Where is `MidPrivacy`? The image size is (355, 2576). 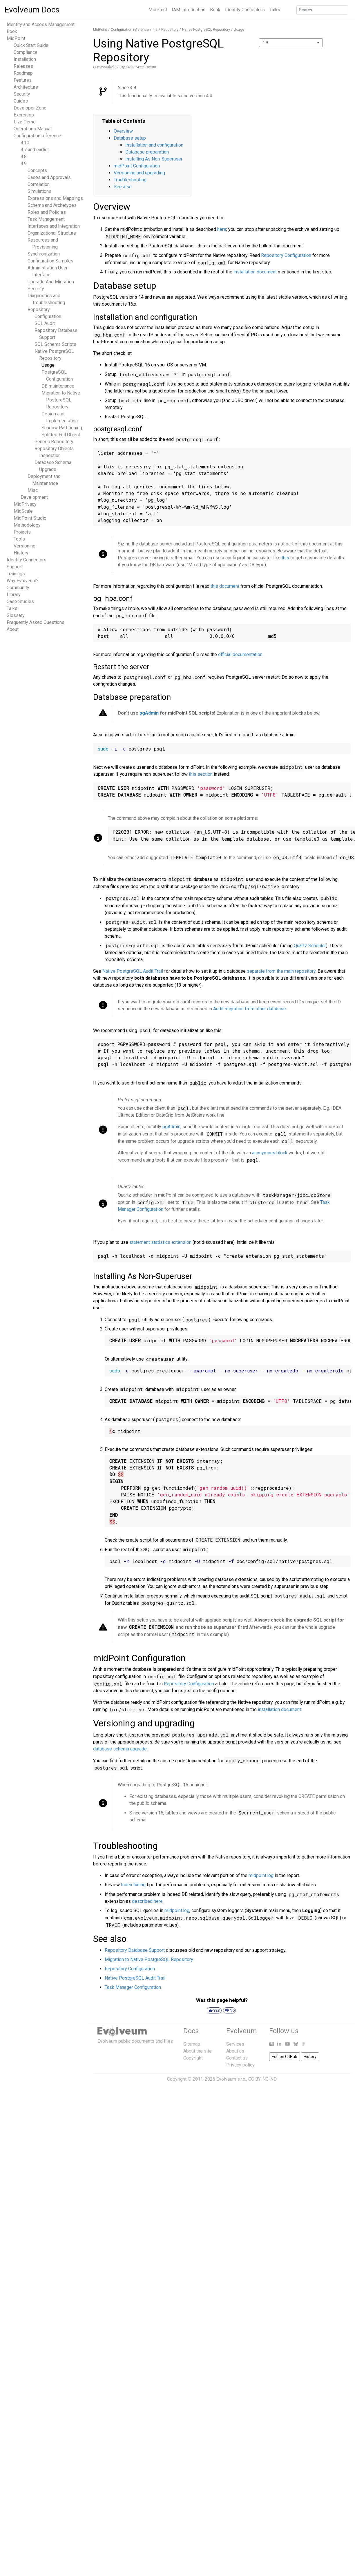
MidPrivacy is located at coordinates (25, 504).